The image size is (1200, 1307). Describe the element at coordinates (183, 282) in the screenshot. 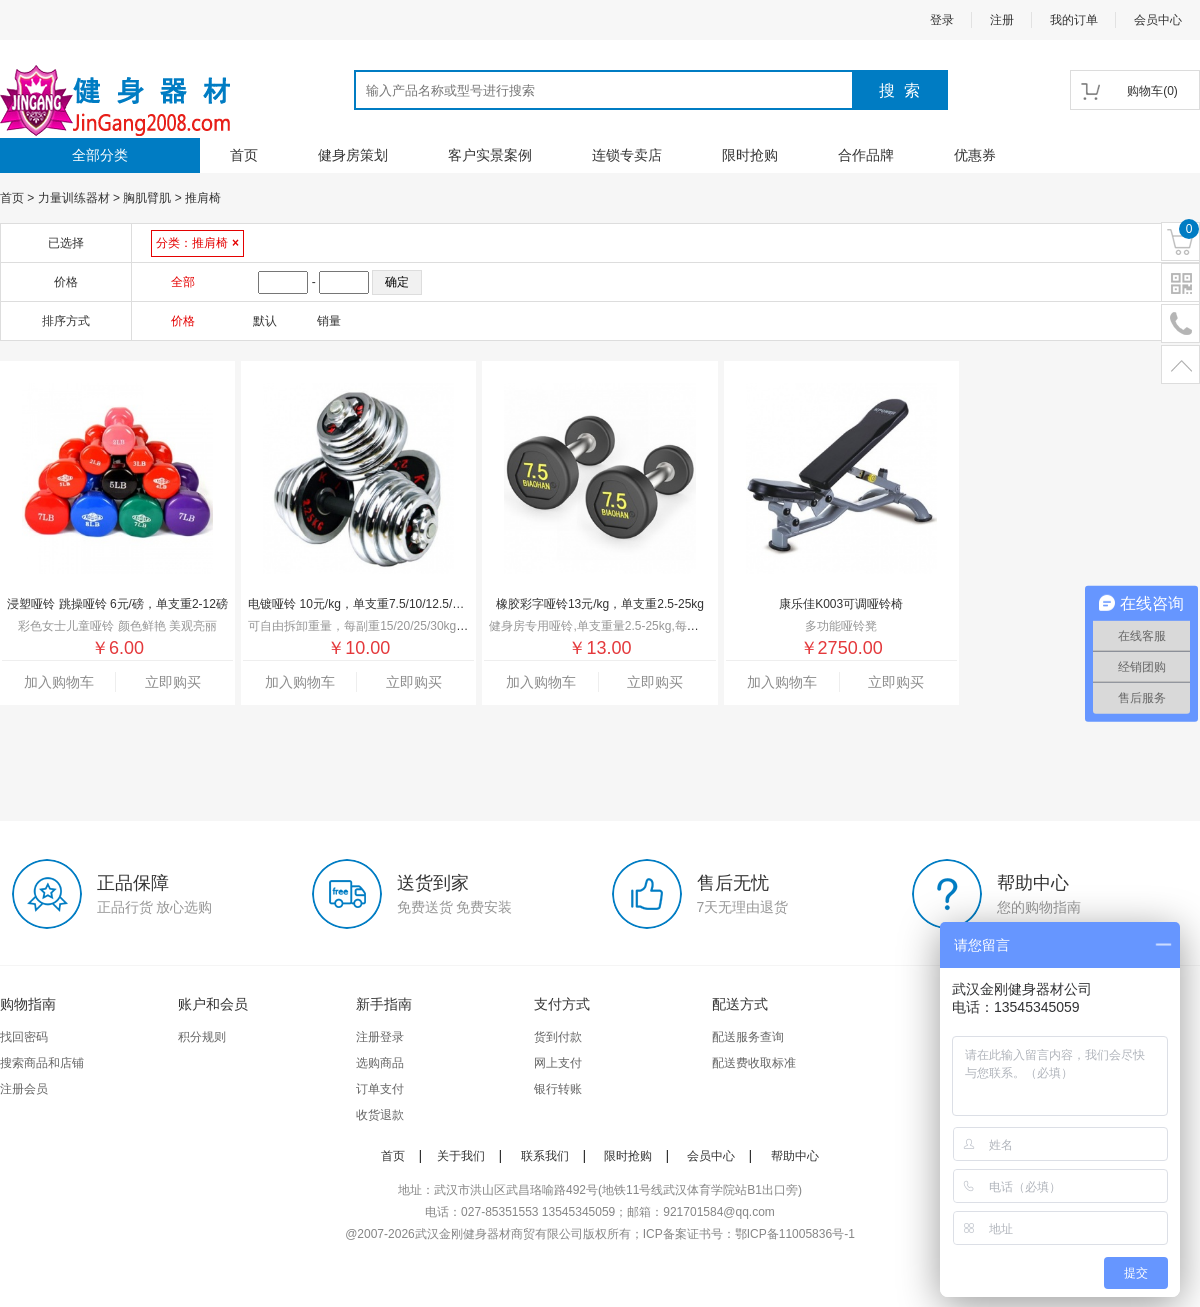

I see `全部` at that location.